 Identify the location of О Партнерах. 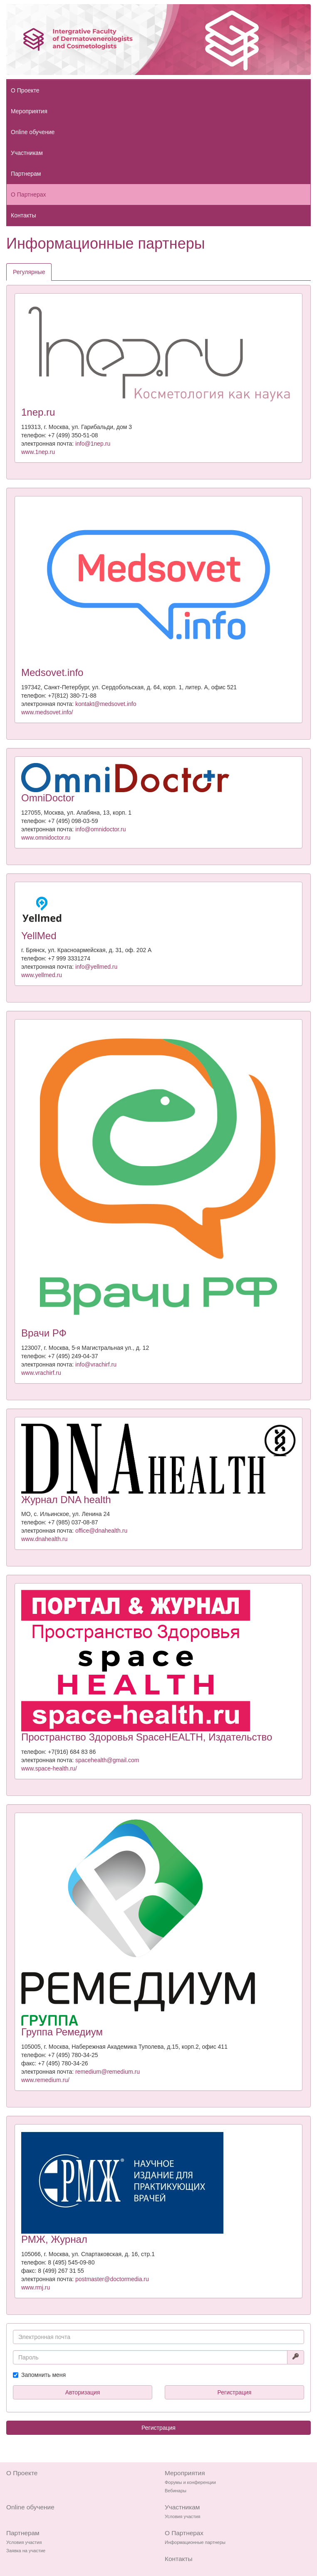
(28, 194).